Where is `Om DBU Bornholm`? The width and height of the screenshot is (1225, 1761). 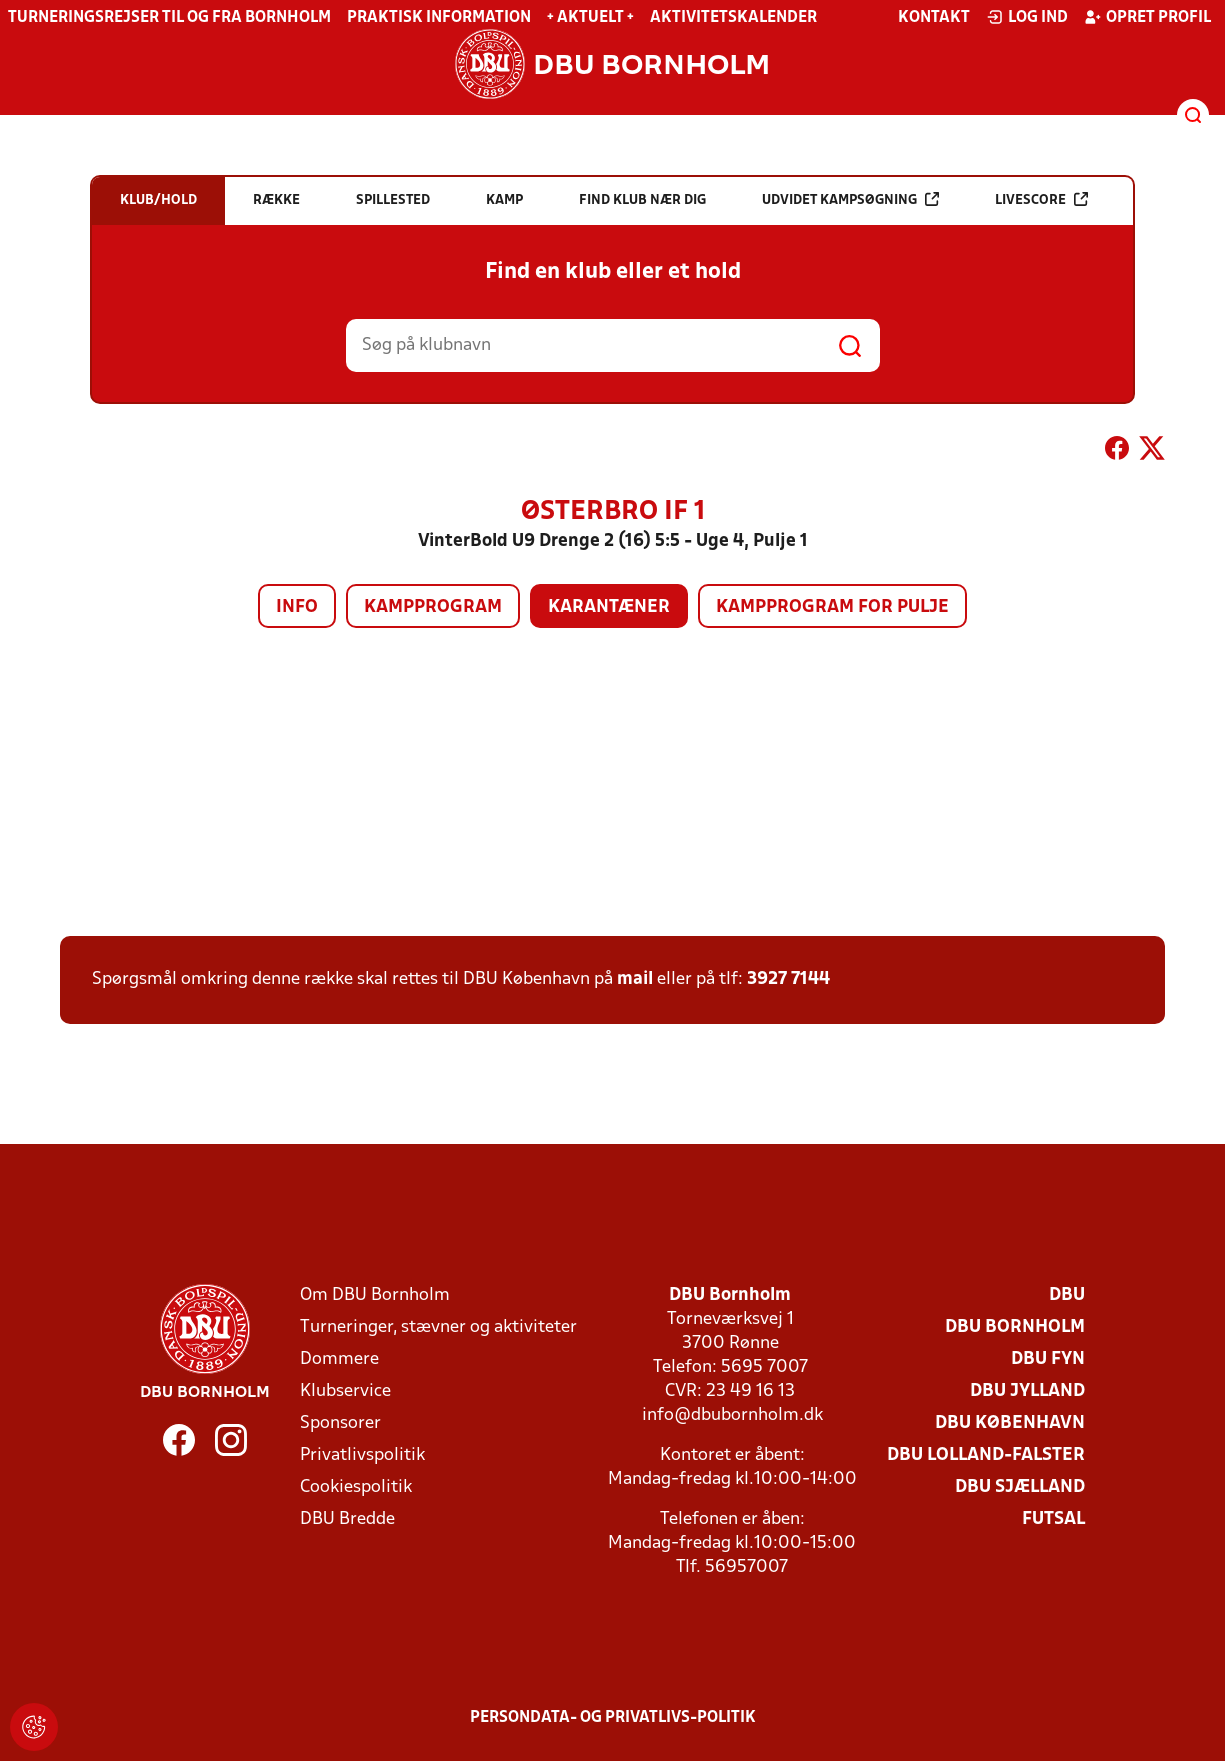 Om DBU Bornholm is located at coordinates (375, 1295).